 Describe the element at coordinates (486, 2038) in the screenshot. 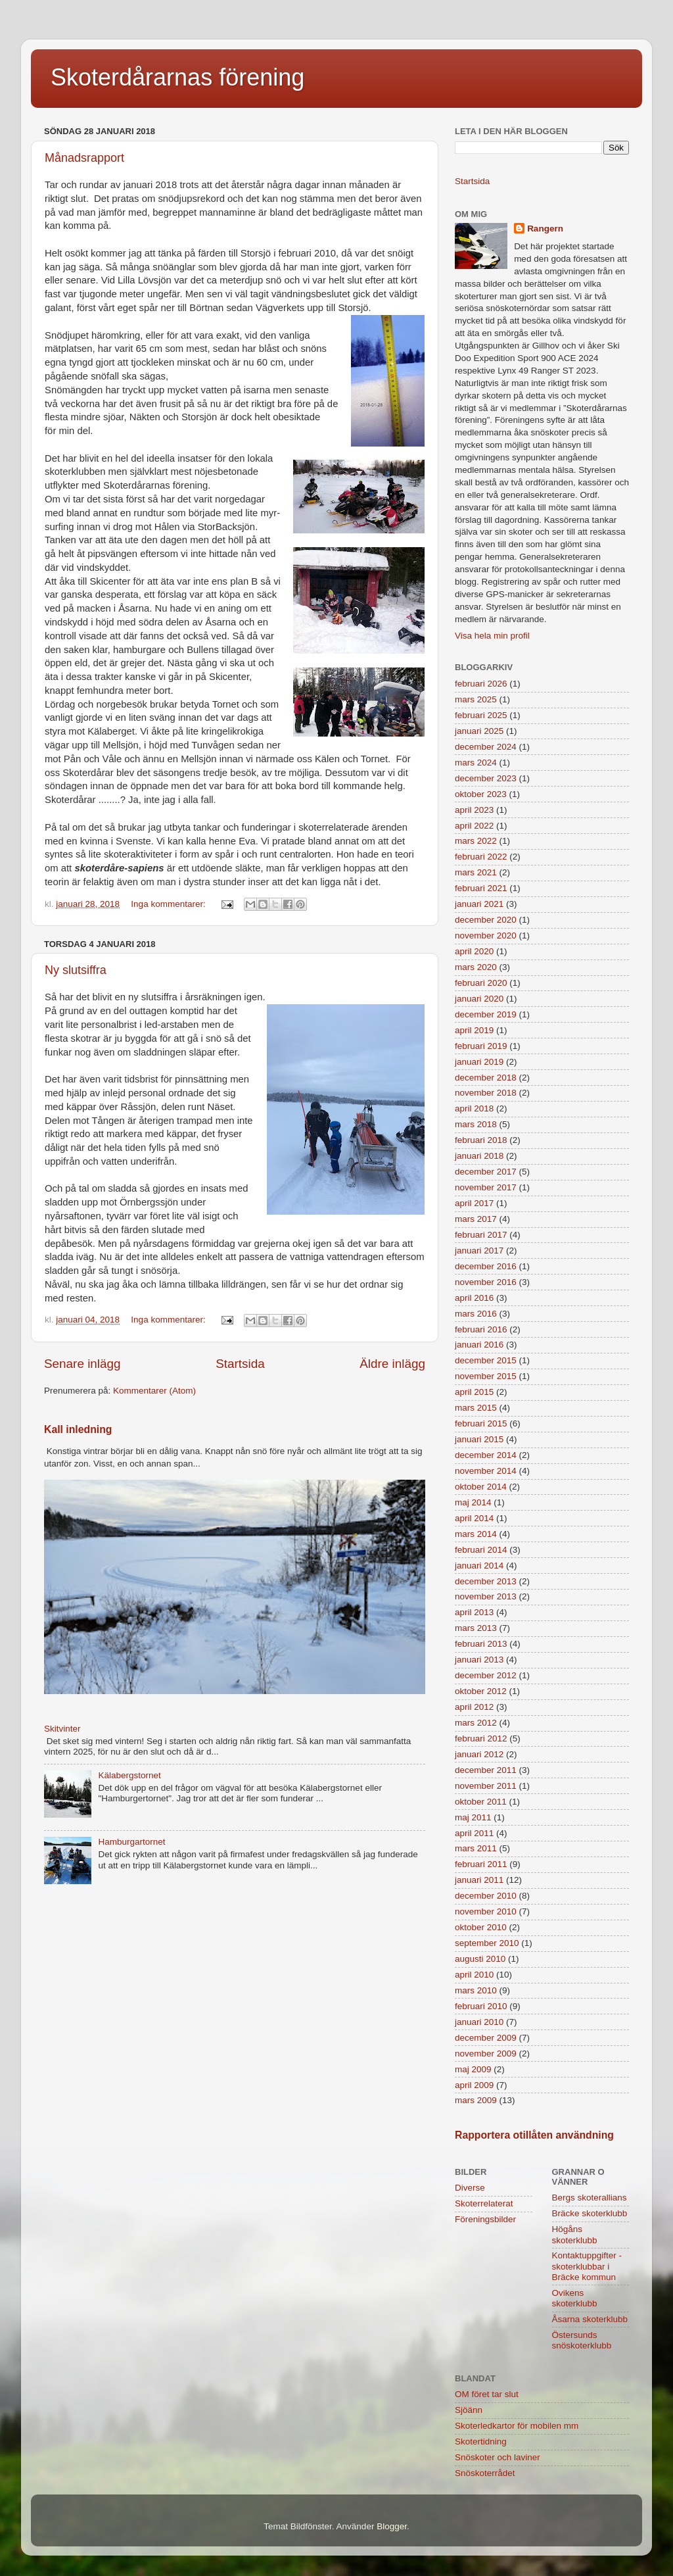

I see `december 2009` at that location.